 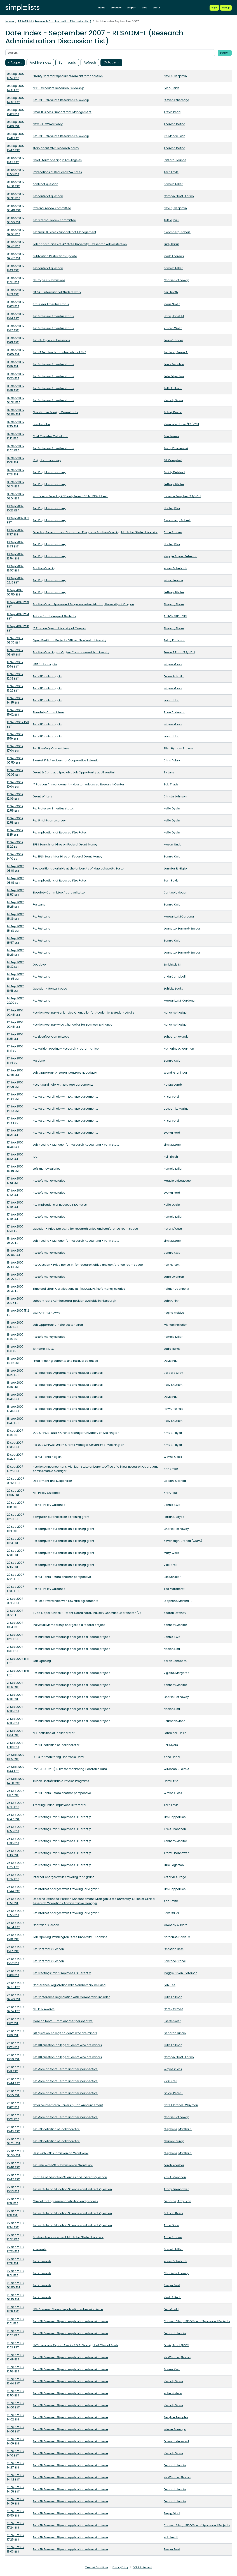 I want to click on Diane Schmitz, so click(x=174, y=676).